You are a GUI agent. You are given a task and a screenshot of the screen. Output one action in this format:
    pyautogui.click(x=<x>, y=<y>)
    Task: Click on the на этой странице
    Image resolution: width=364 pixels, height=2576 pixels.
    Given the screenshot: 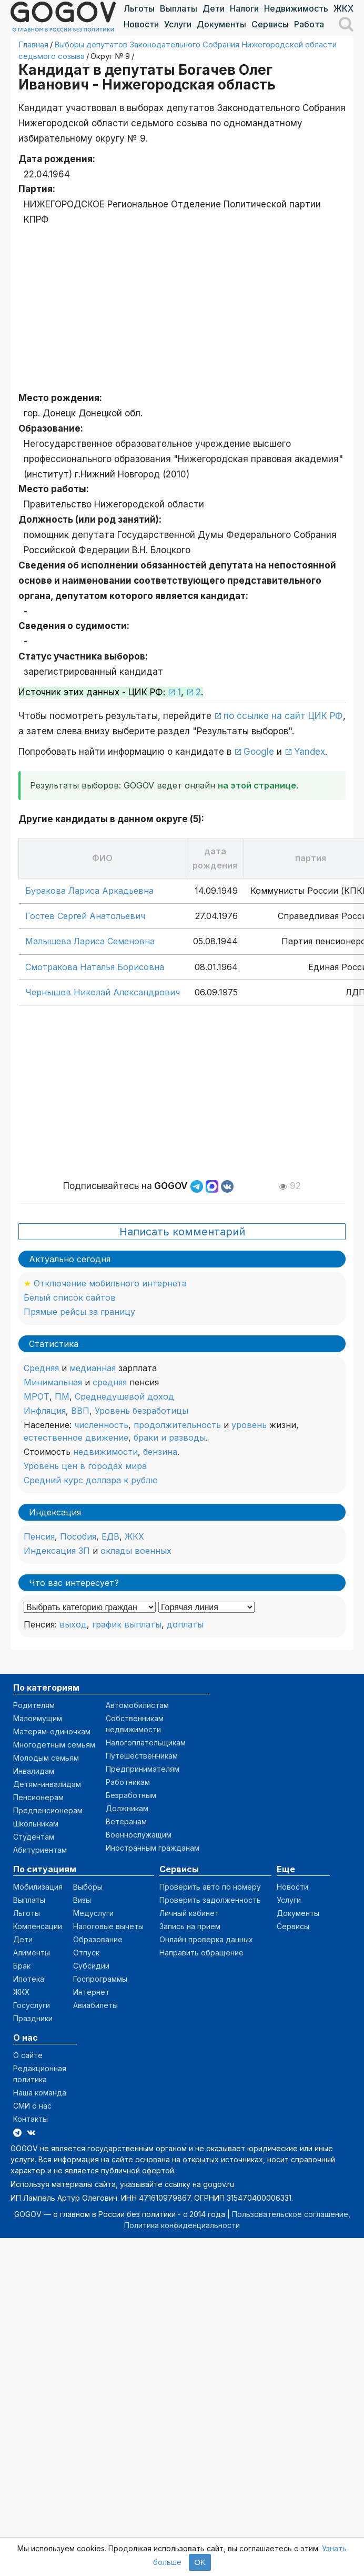 What is the action you would take?
    pyautogui.click(x=257, y=785)
    